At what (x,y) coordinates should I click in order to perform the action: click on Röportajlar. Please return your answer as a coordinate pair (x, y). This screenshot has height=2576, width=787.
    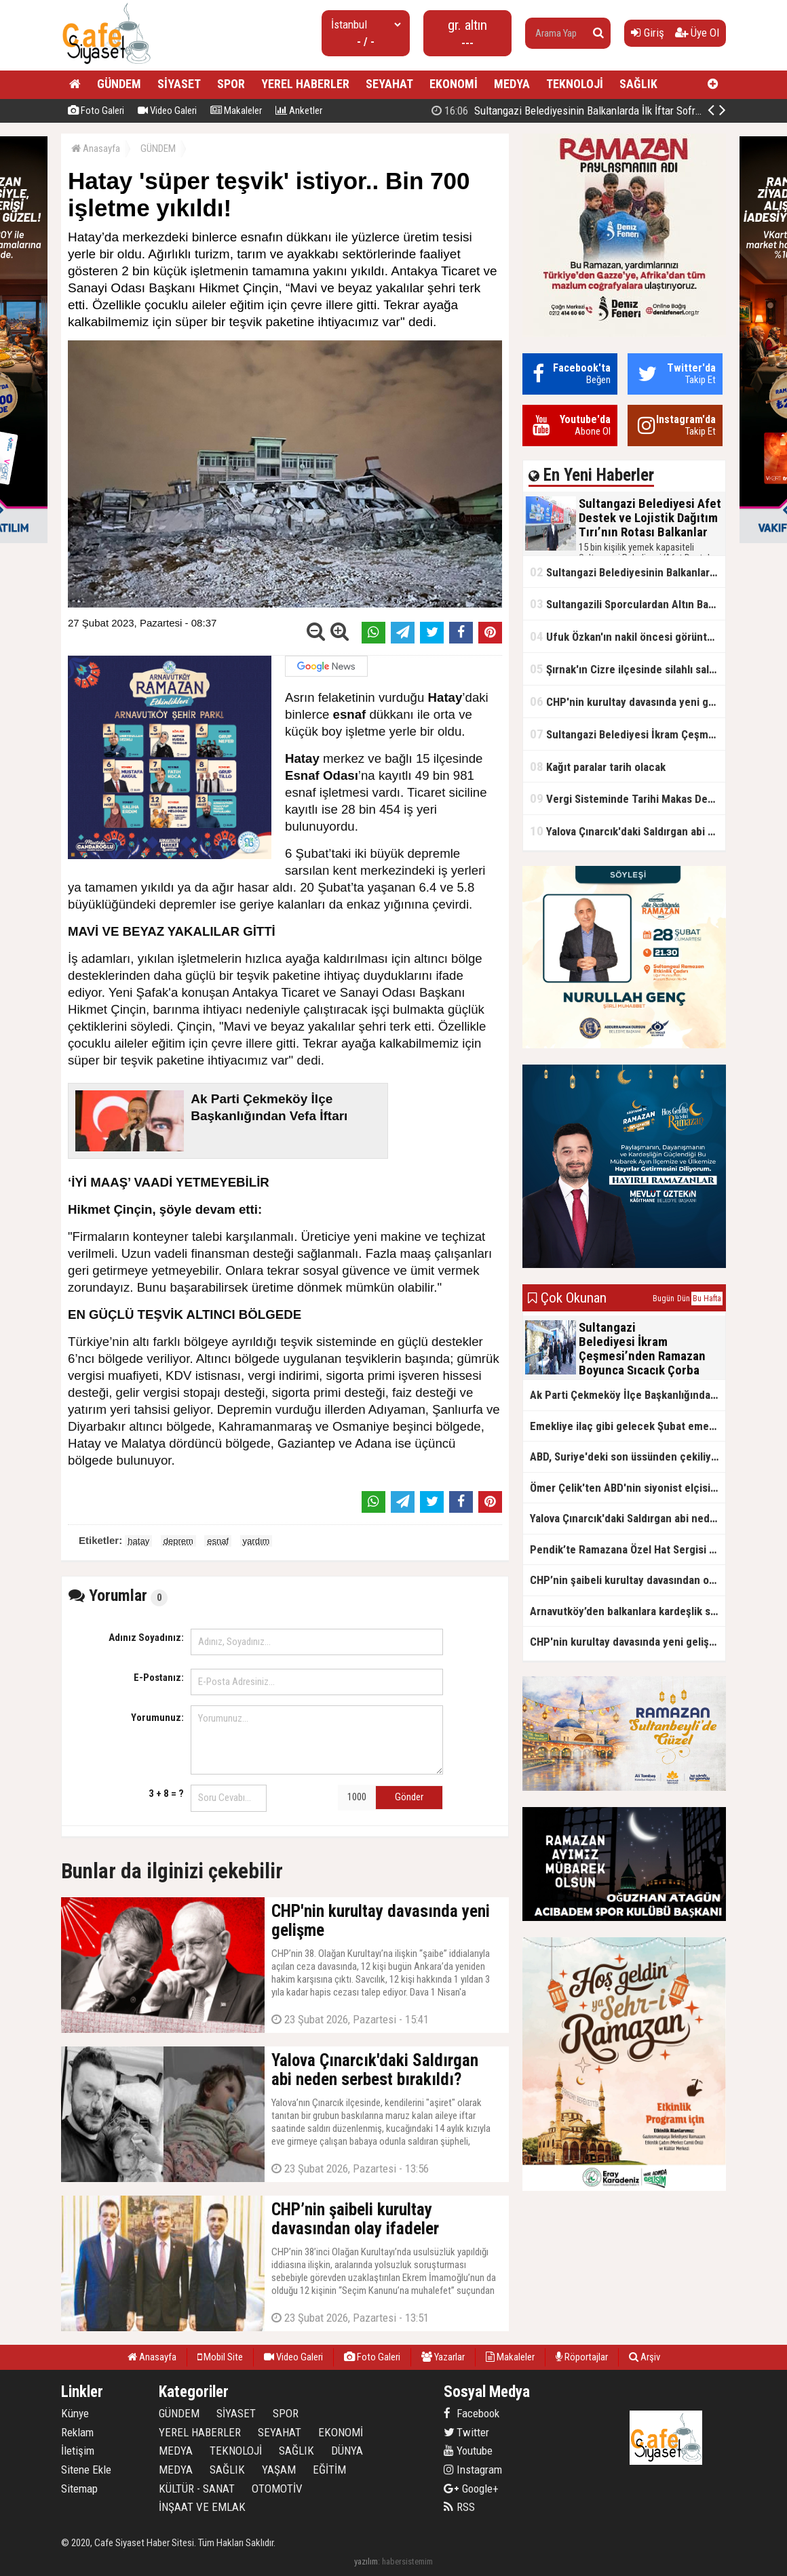
    Looking at the image, I should click on (582, 2357).